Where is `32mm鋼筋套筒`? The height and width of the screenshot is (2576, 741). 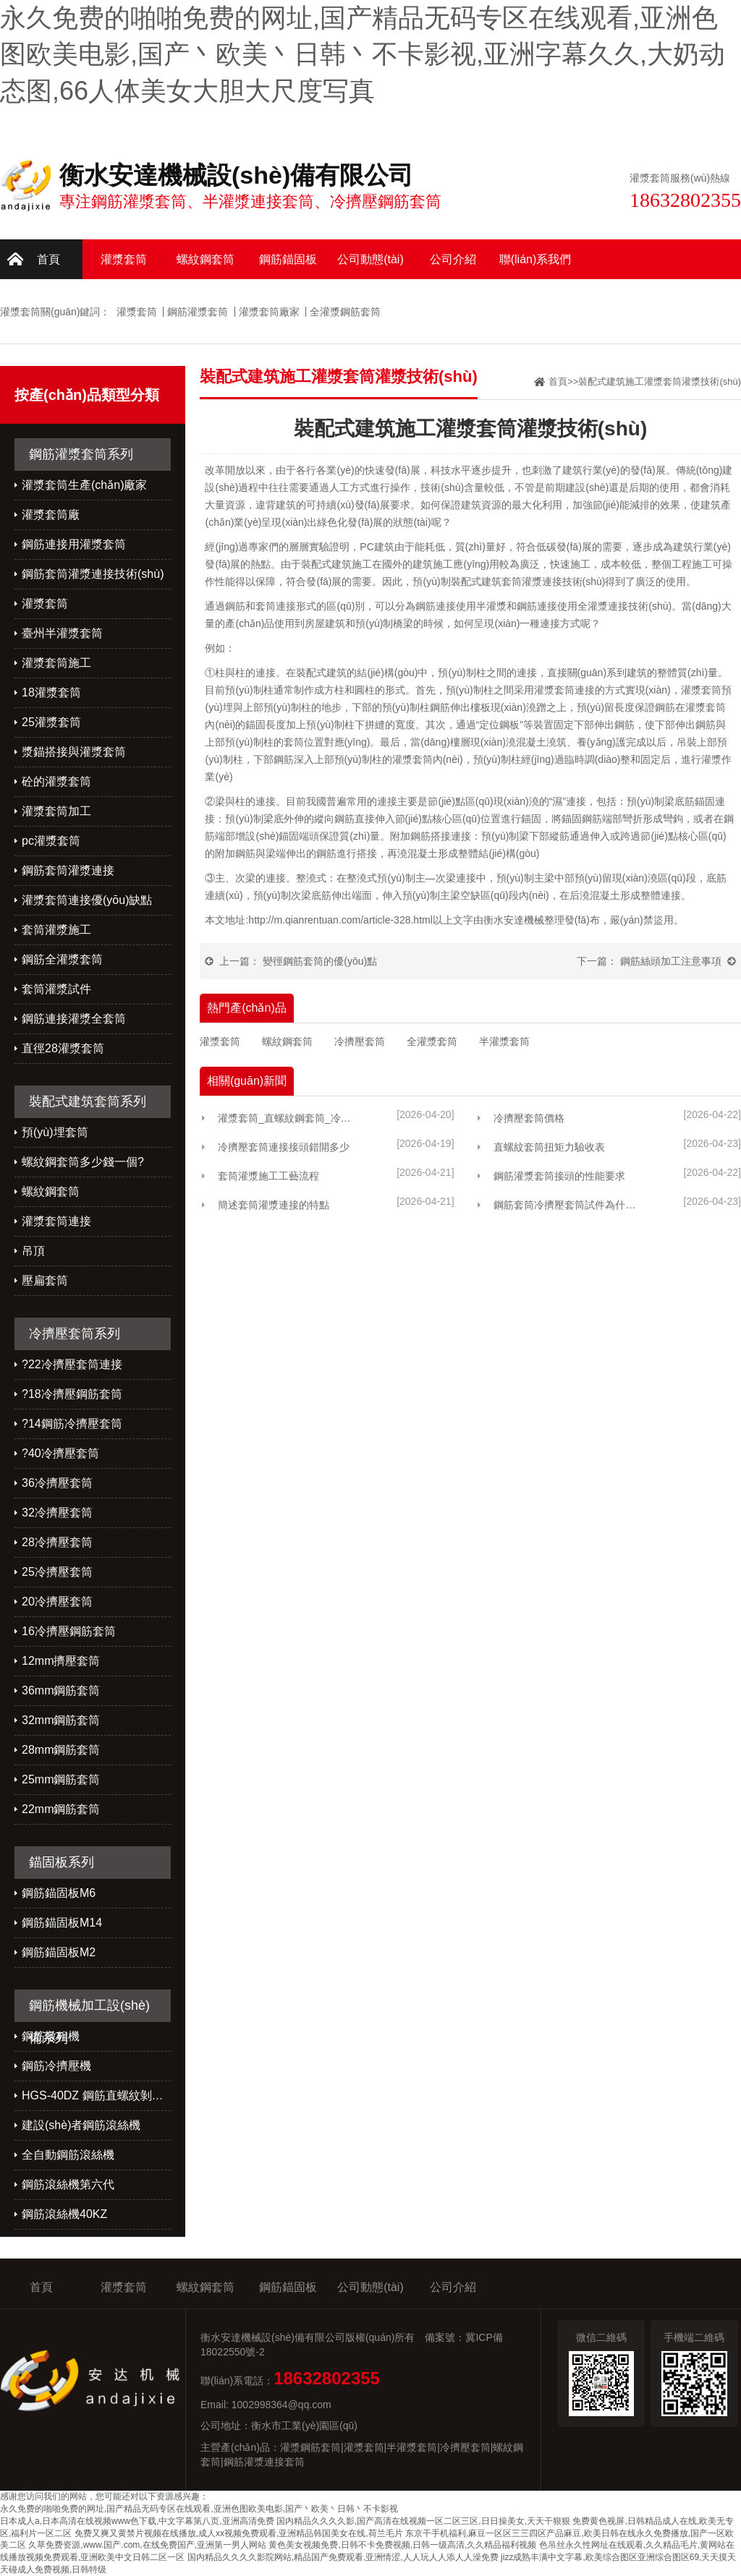
32mm鋼筋套筒 is located at coordinates (61, 1720).